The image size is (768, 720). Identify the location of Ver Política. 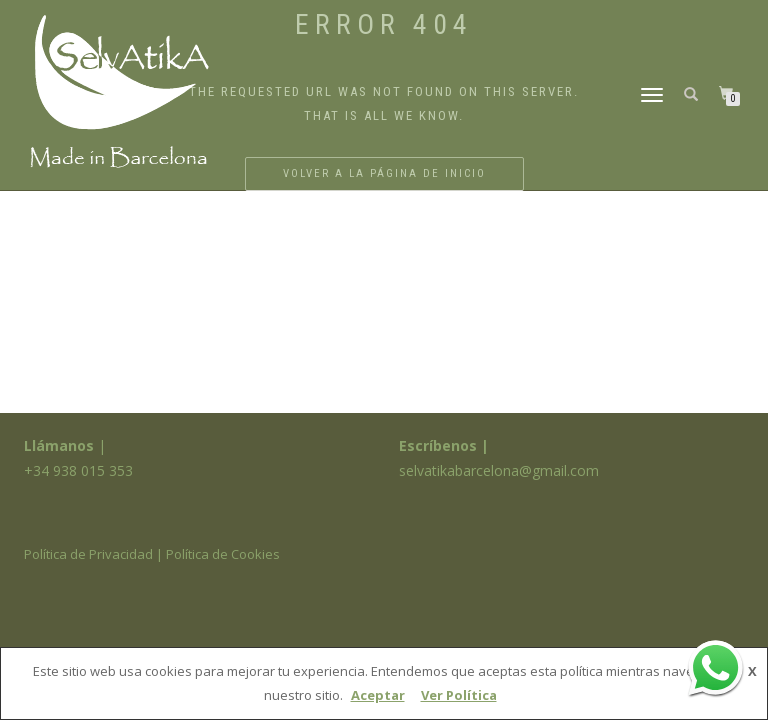
(459, 695).